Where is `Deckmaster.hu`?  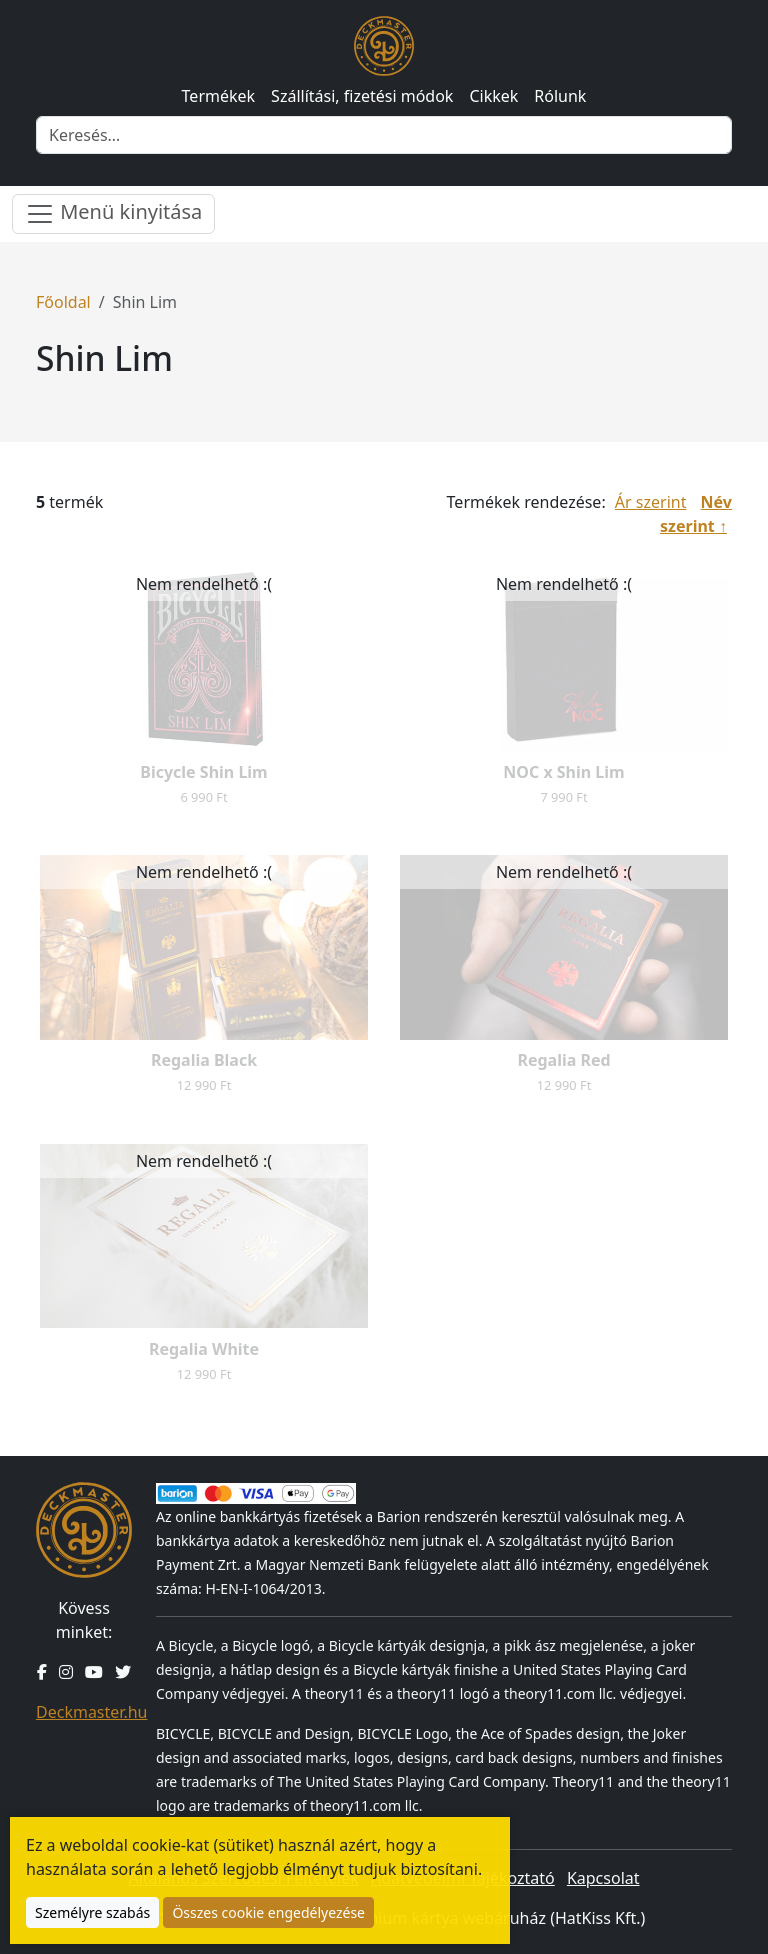
Deckmaster.hu is located at coordinates (91, 1712).